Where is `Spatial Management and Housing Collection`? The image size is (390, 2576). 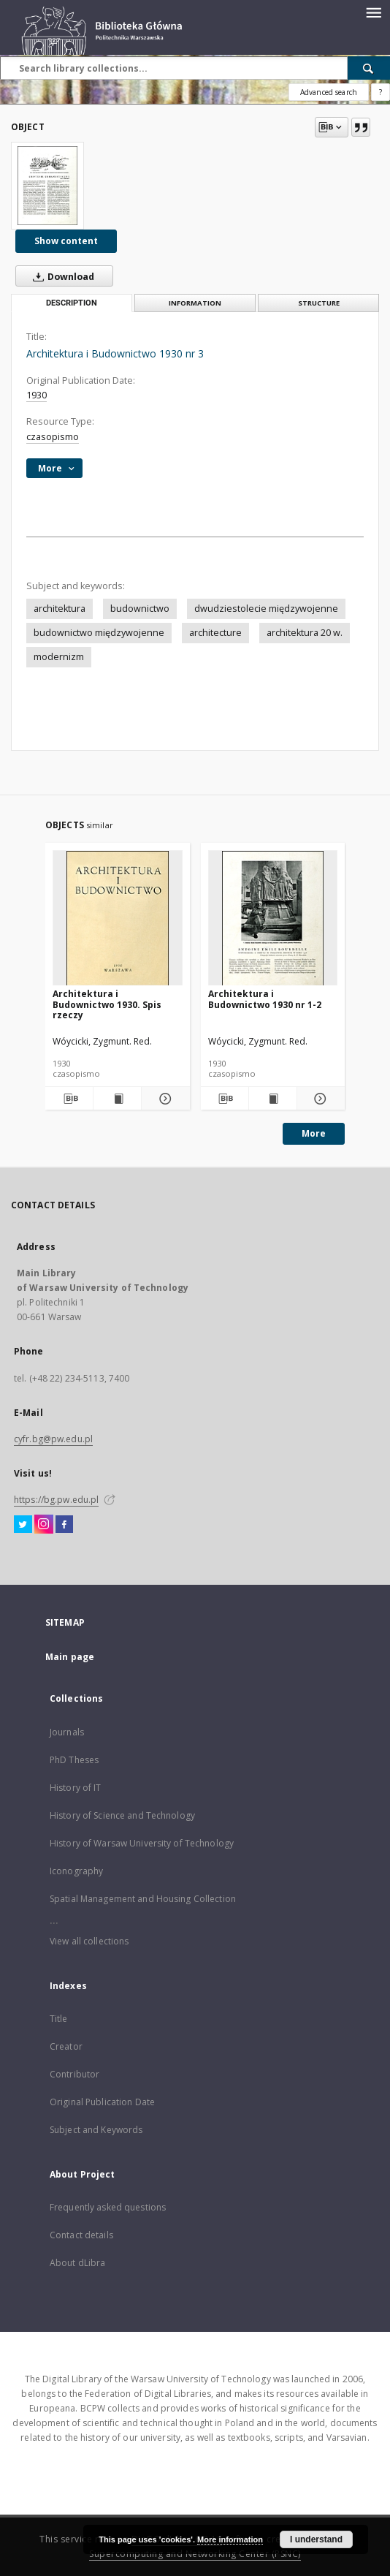
Spatial Management and Housing Collection is located at coordinates (143, 1899).